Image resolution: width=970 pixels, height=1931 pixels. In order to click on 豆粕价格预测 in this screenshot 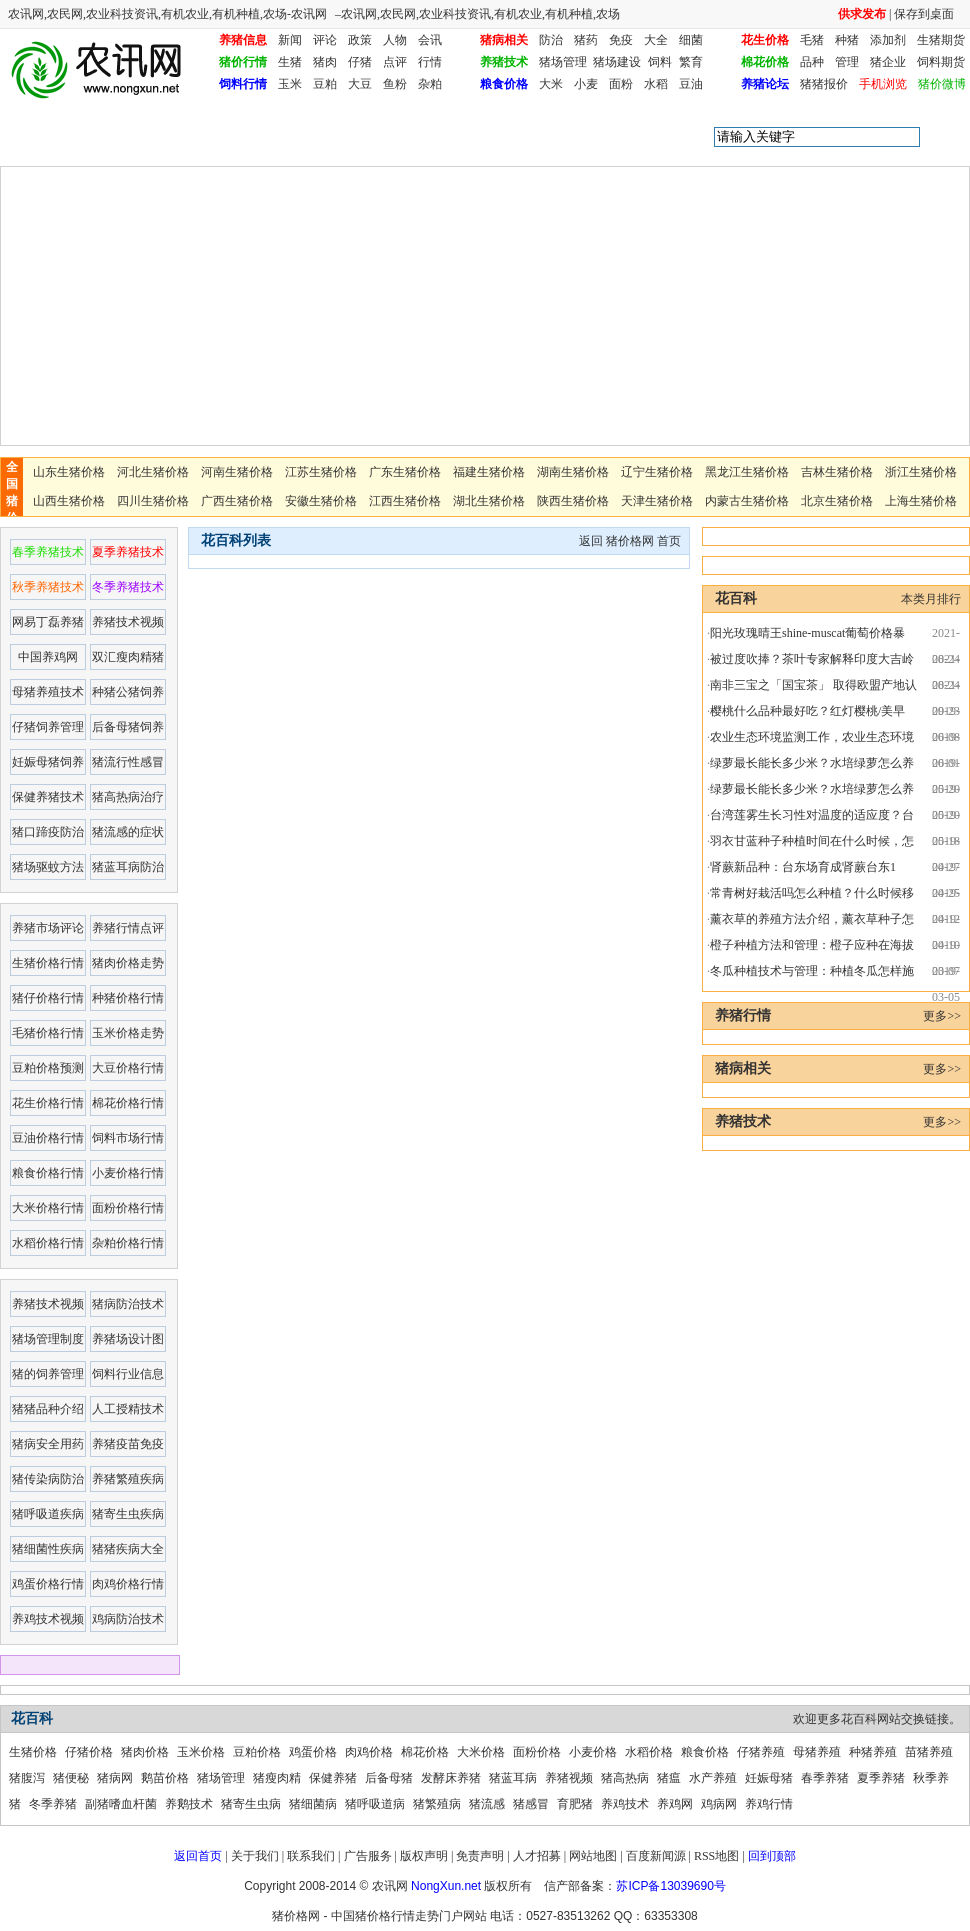, I will do `click(48, 1068)`.